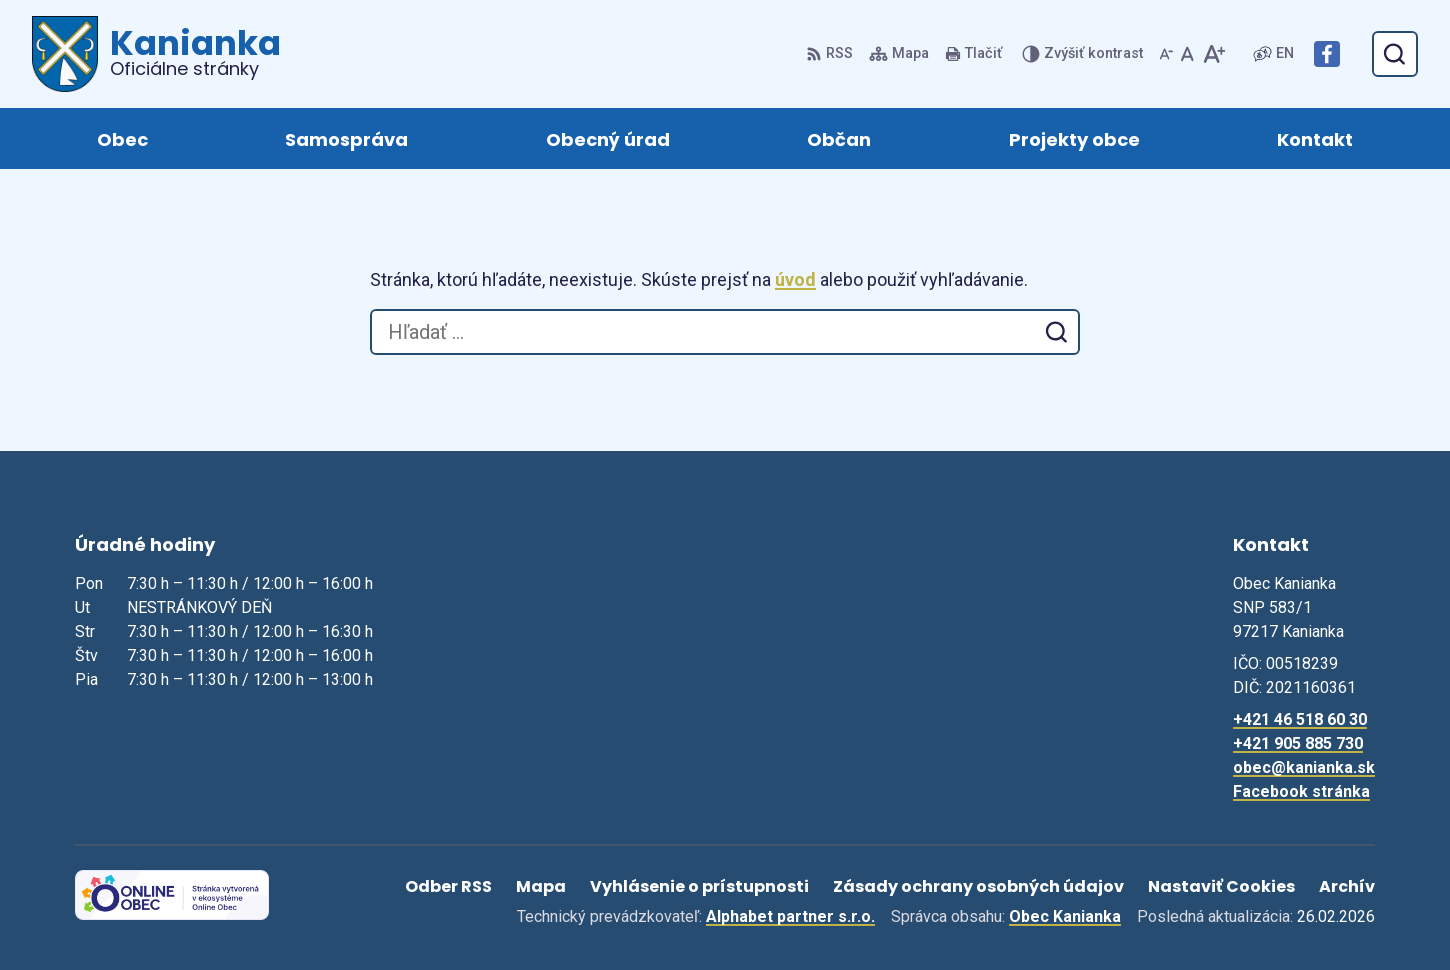  What do you see at coordinates (1301, 791) in the screenshot?
I see `Facebook stránka` at bounding box center [1301, 791].